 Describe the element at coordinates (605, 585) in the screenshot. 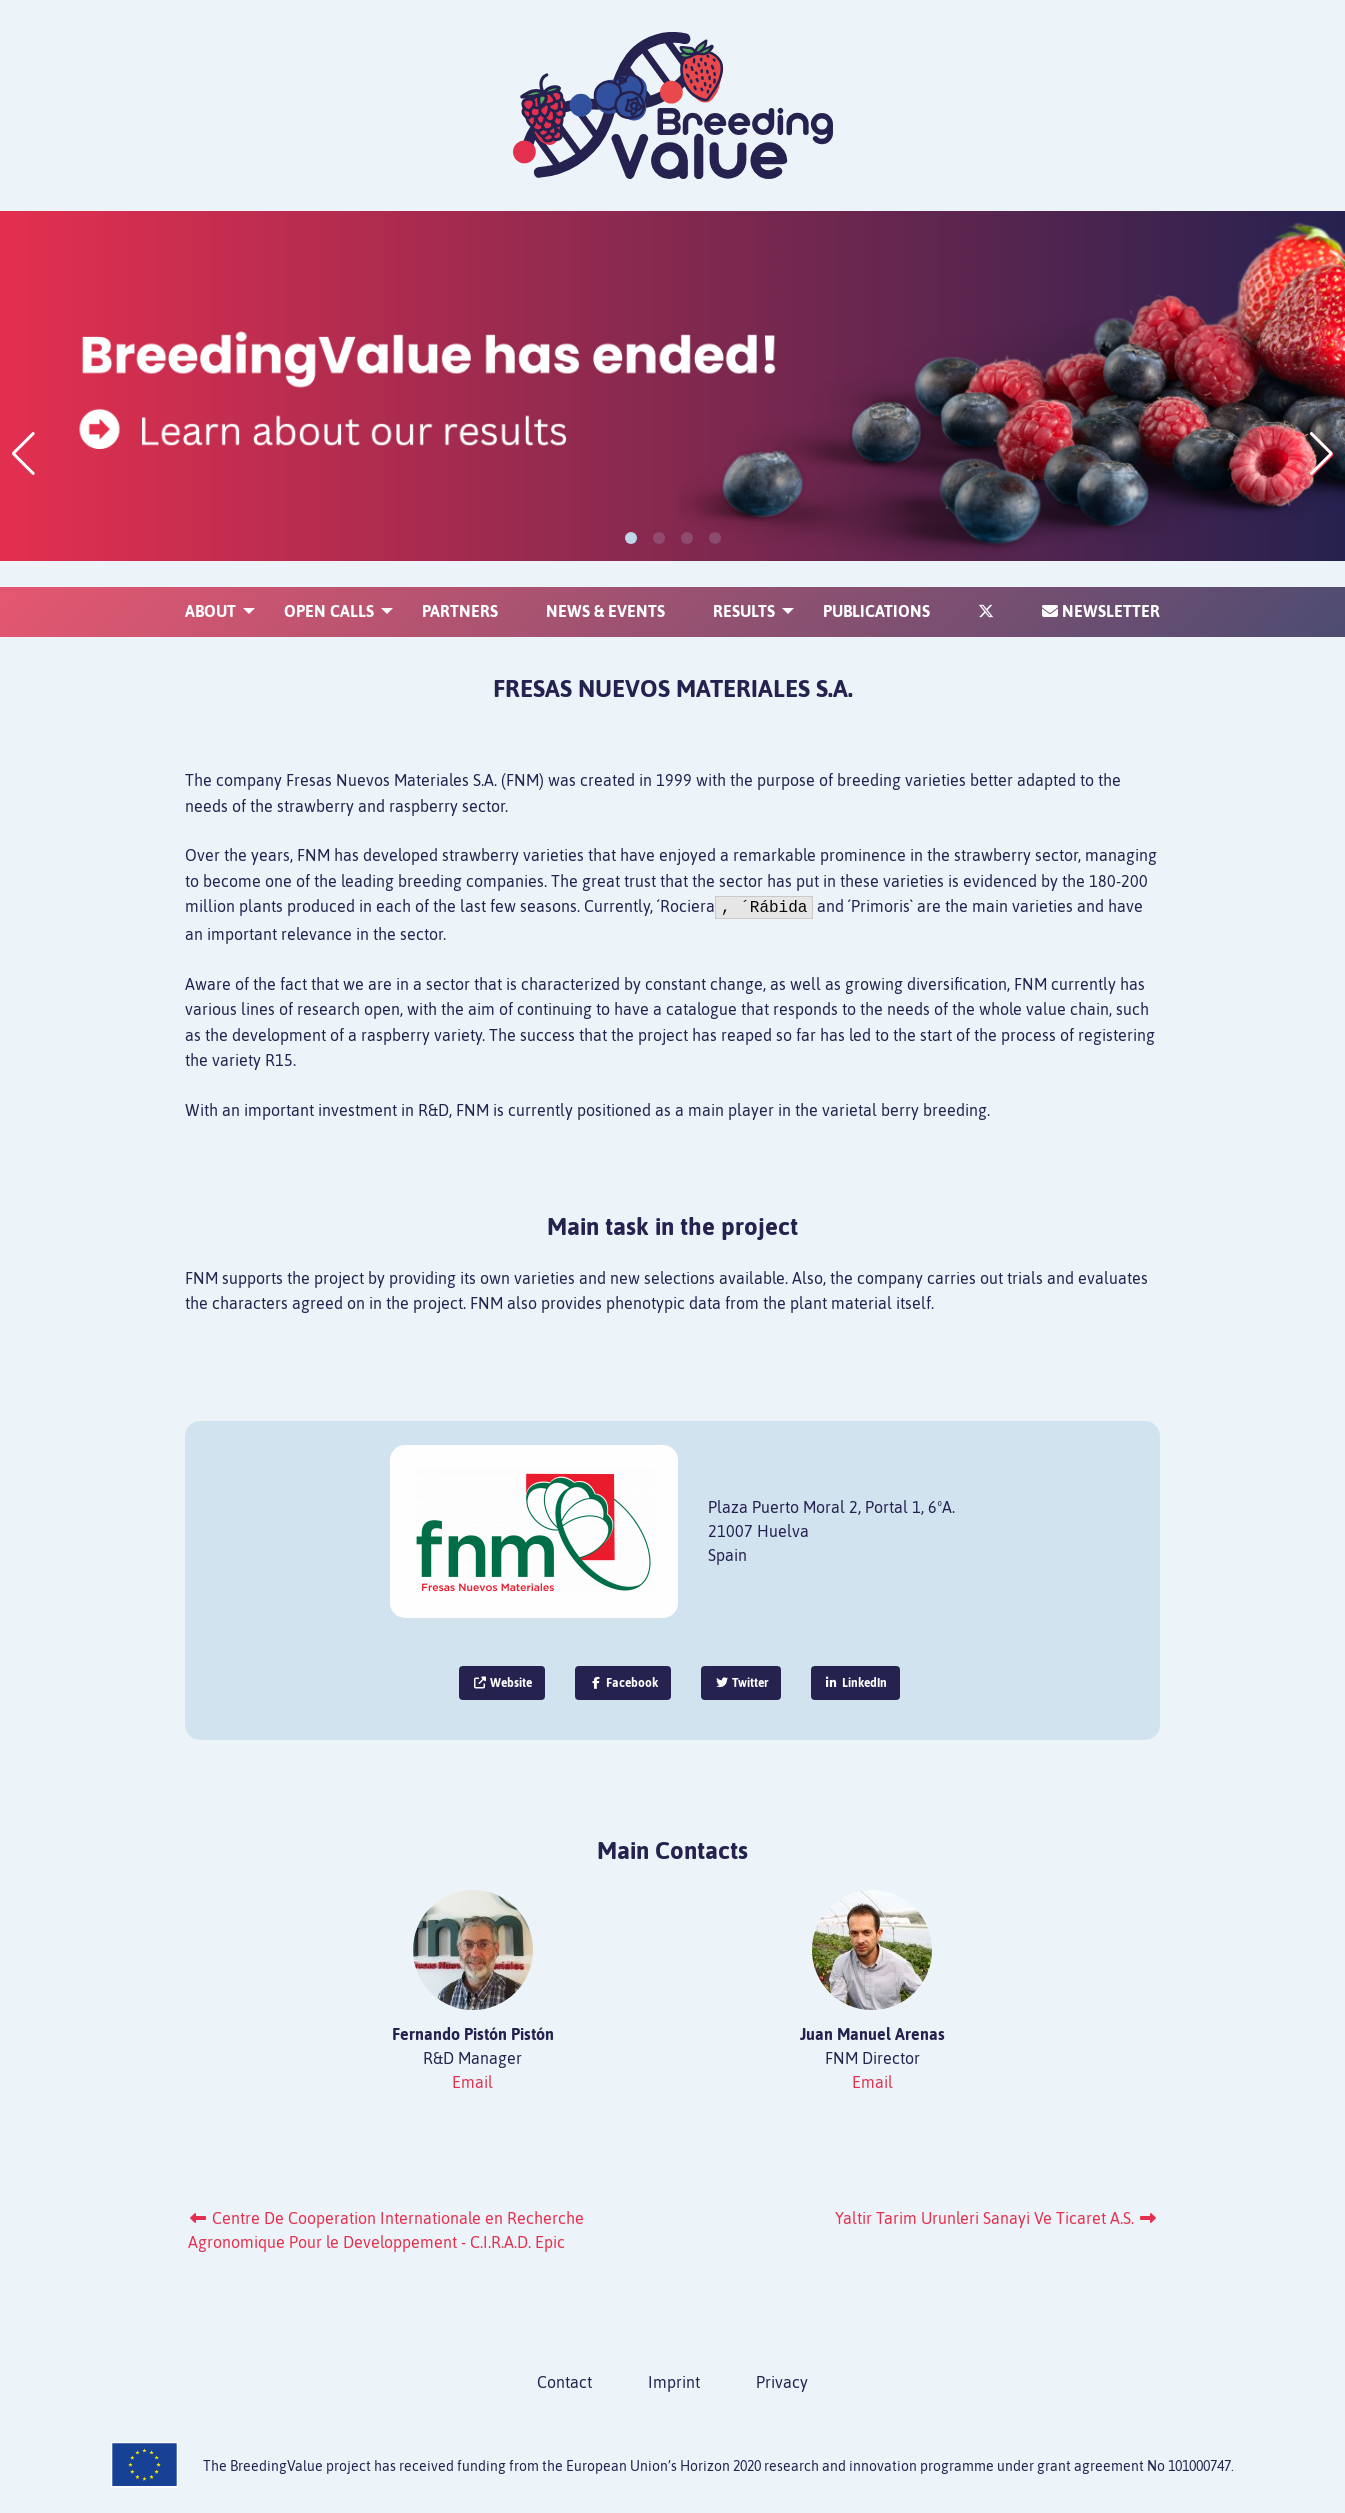

I see `NEWS & EVENTS` at that location.